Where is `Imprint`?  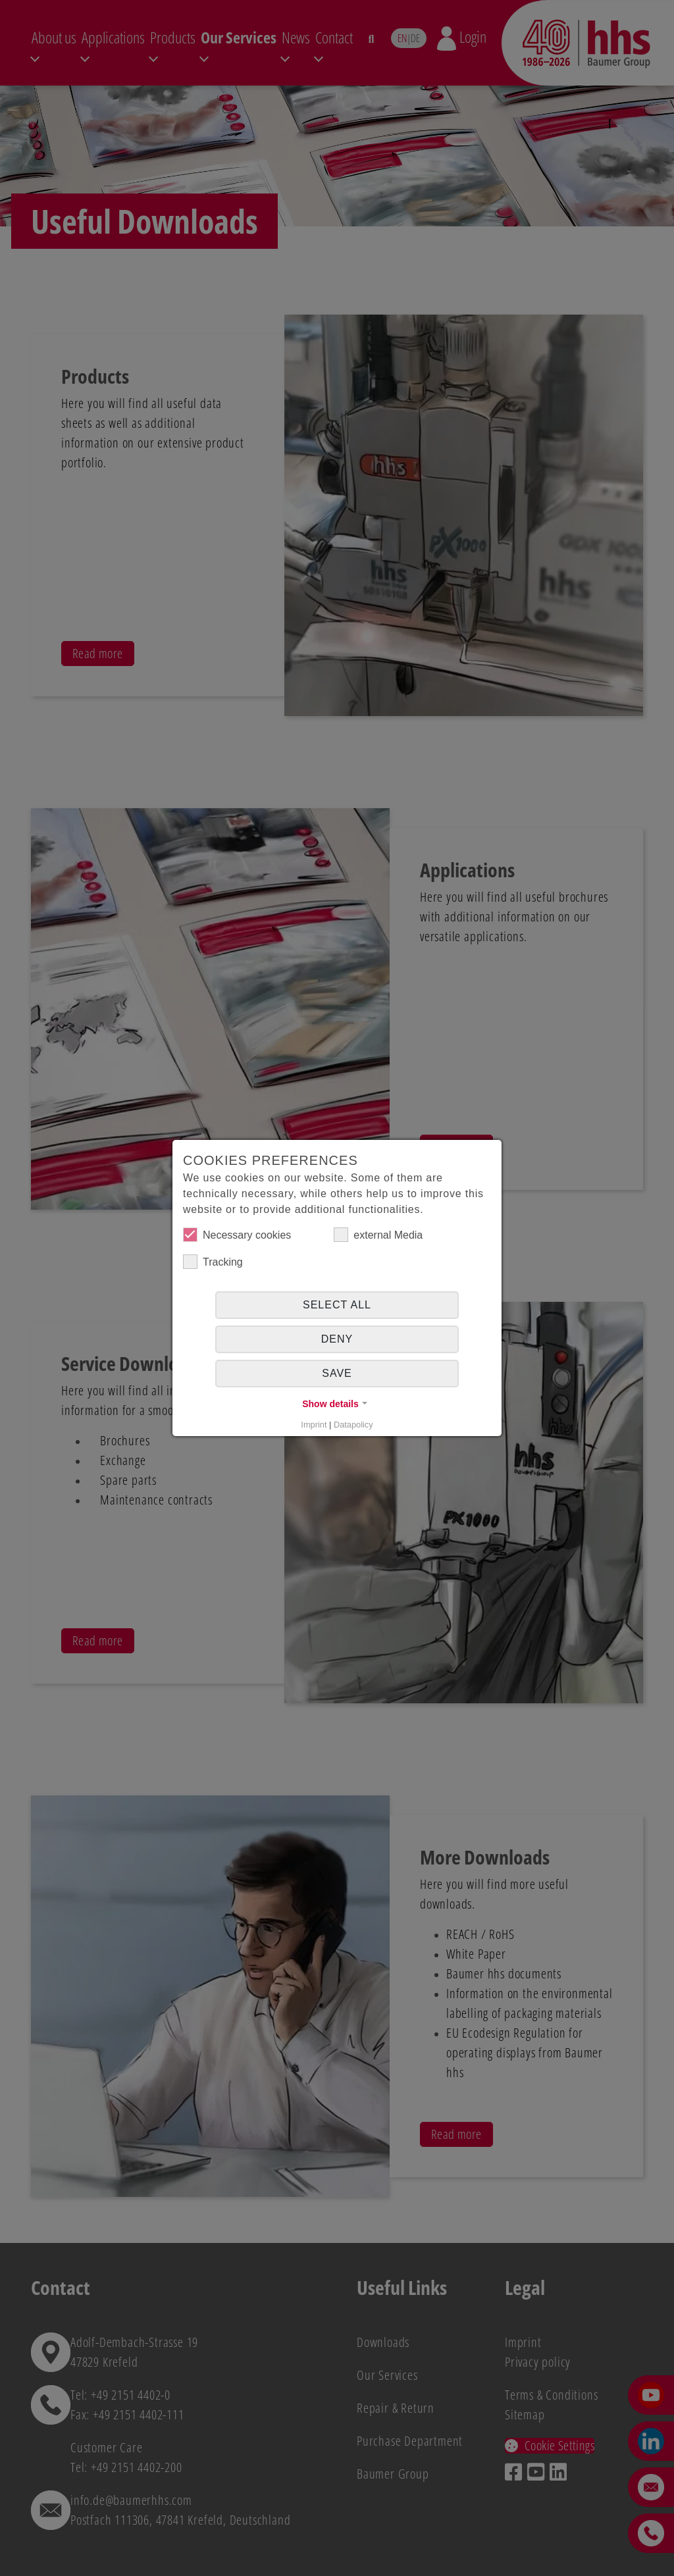
Imprint is located at coordinates (313, 1425).